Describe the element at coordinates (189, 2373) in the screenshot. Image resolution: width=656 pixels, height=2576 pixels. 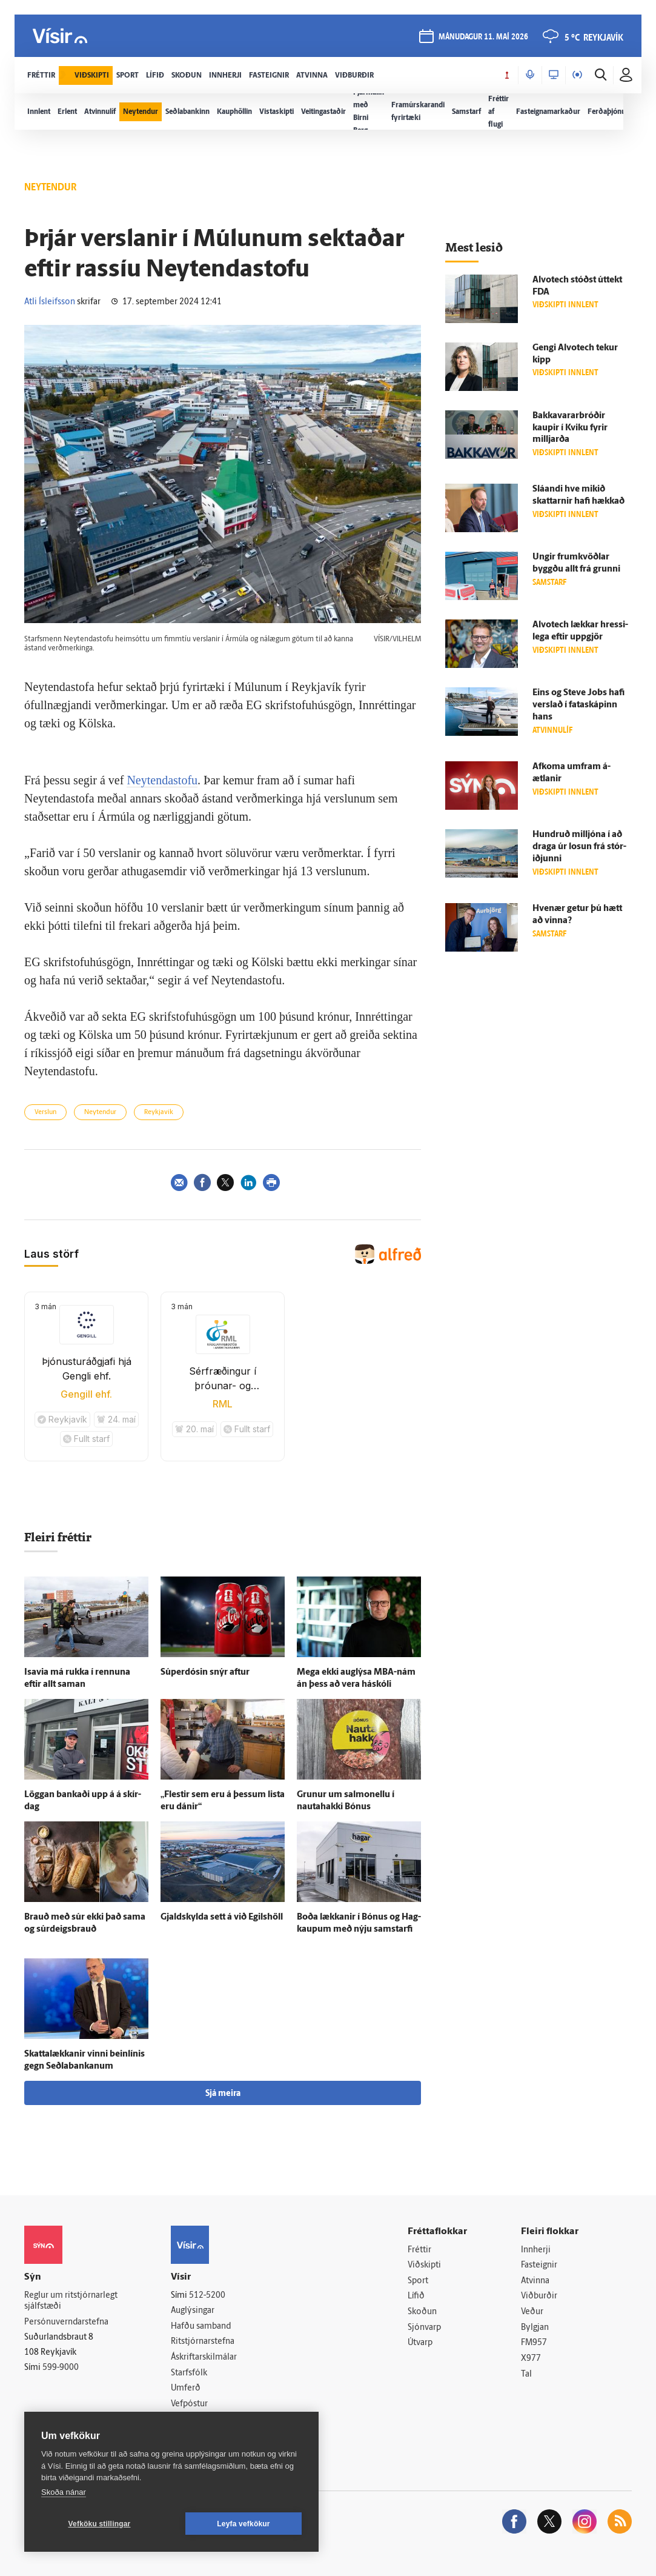
I see `Starfsfólk` at that location.